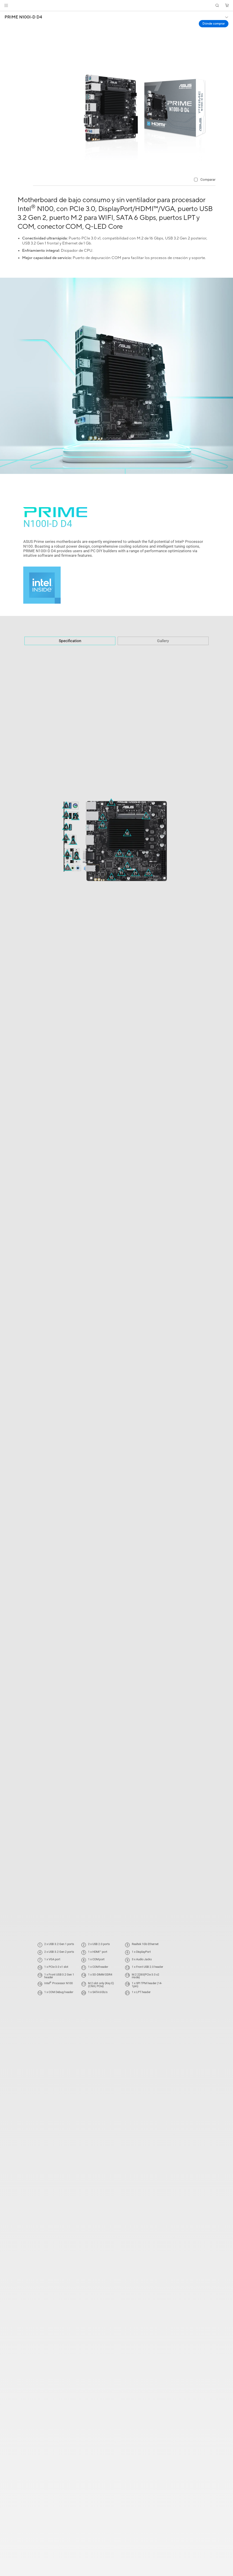  Describe the element at coordinates (117, 5) in the screenshot. I see `[link]` at that location.